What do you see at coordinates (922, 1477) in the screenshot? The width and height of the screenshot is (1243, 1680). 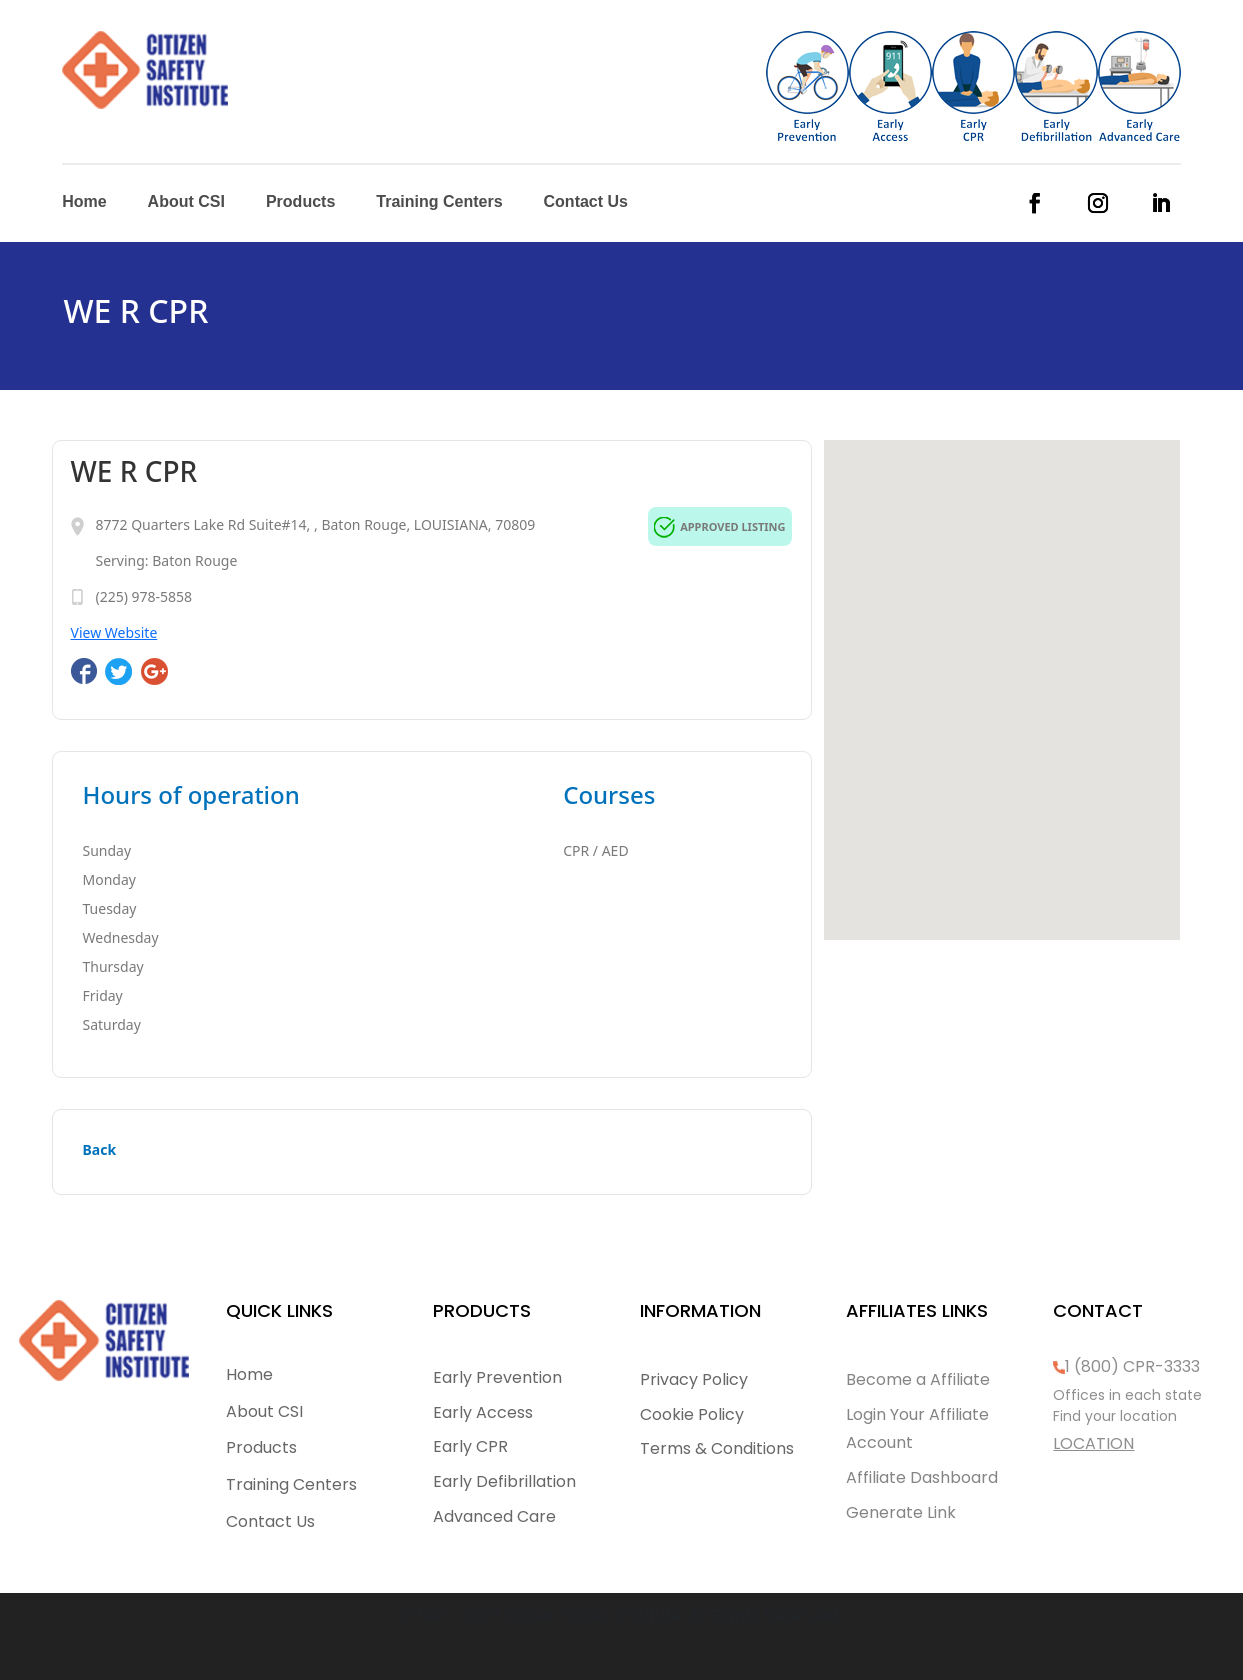 I see `Affiliate Dashboard` at bounding box center [922, 1477].